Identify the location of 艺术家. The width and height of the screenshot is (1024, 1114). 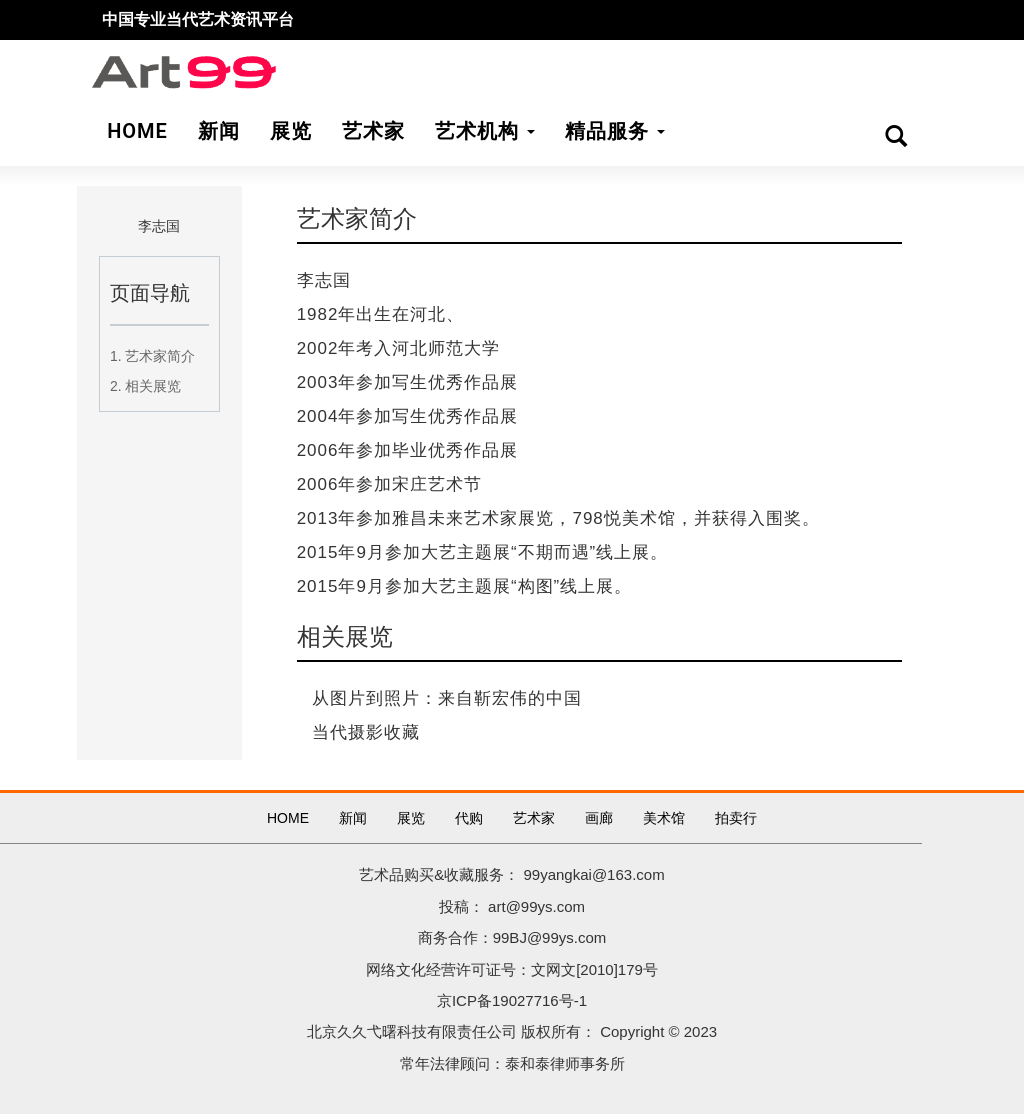
(534, 818).